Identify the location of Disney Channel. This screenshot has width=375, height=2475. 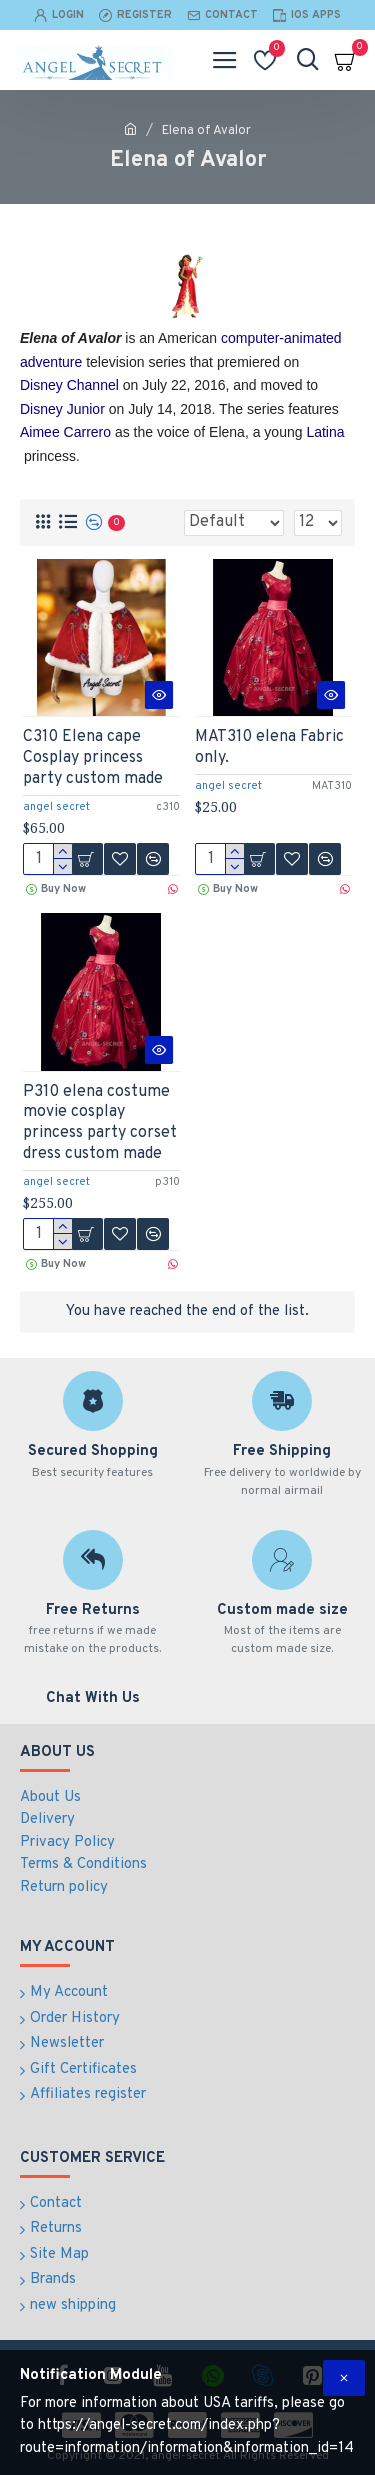
(69, 385).